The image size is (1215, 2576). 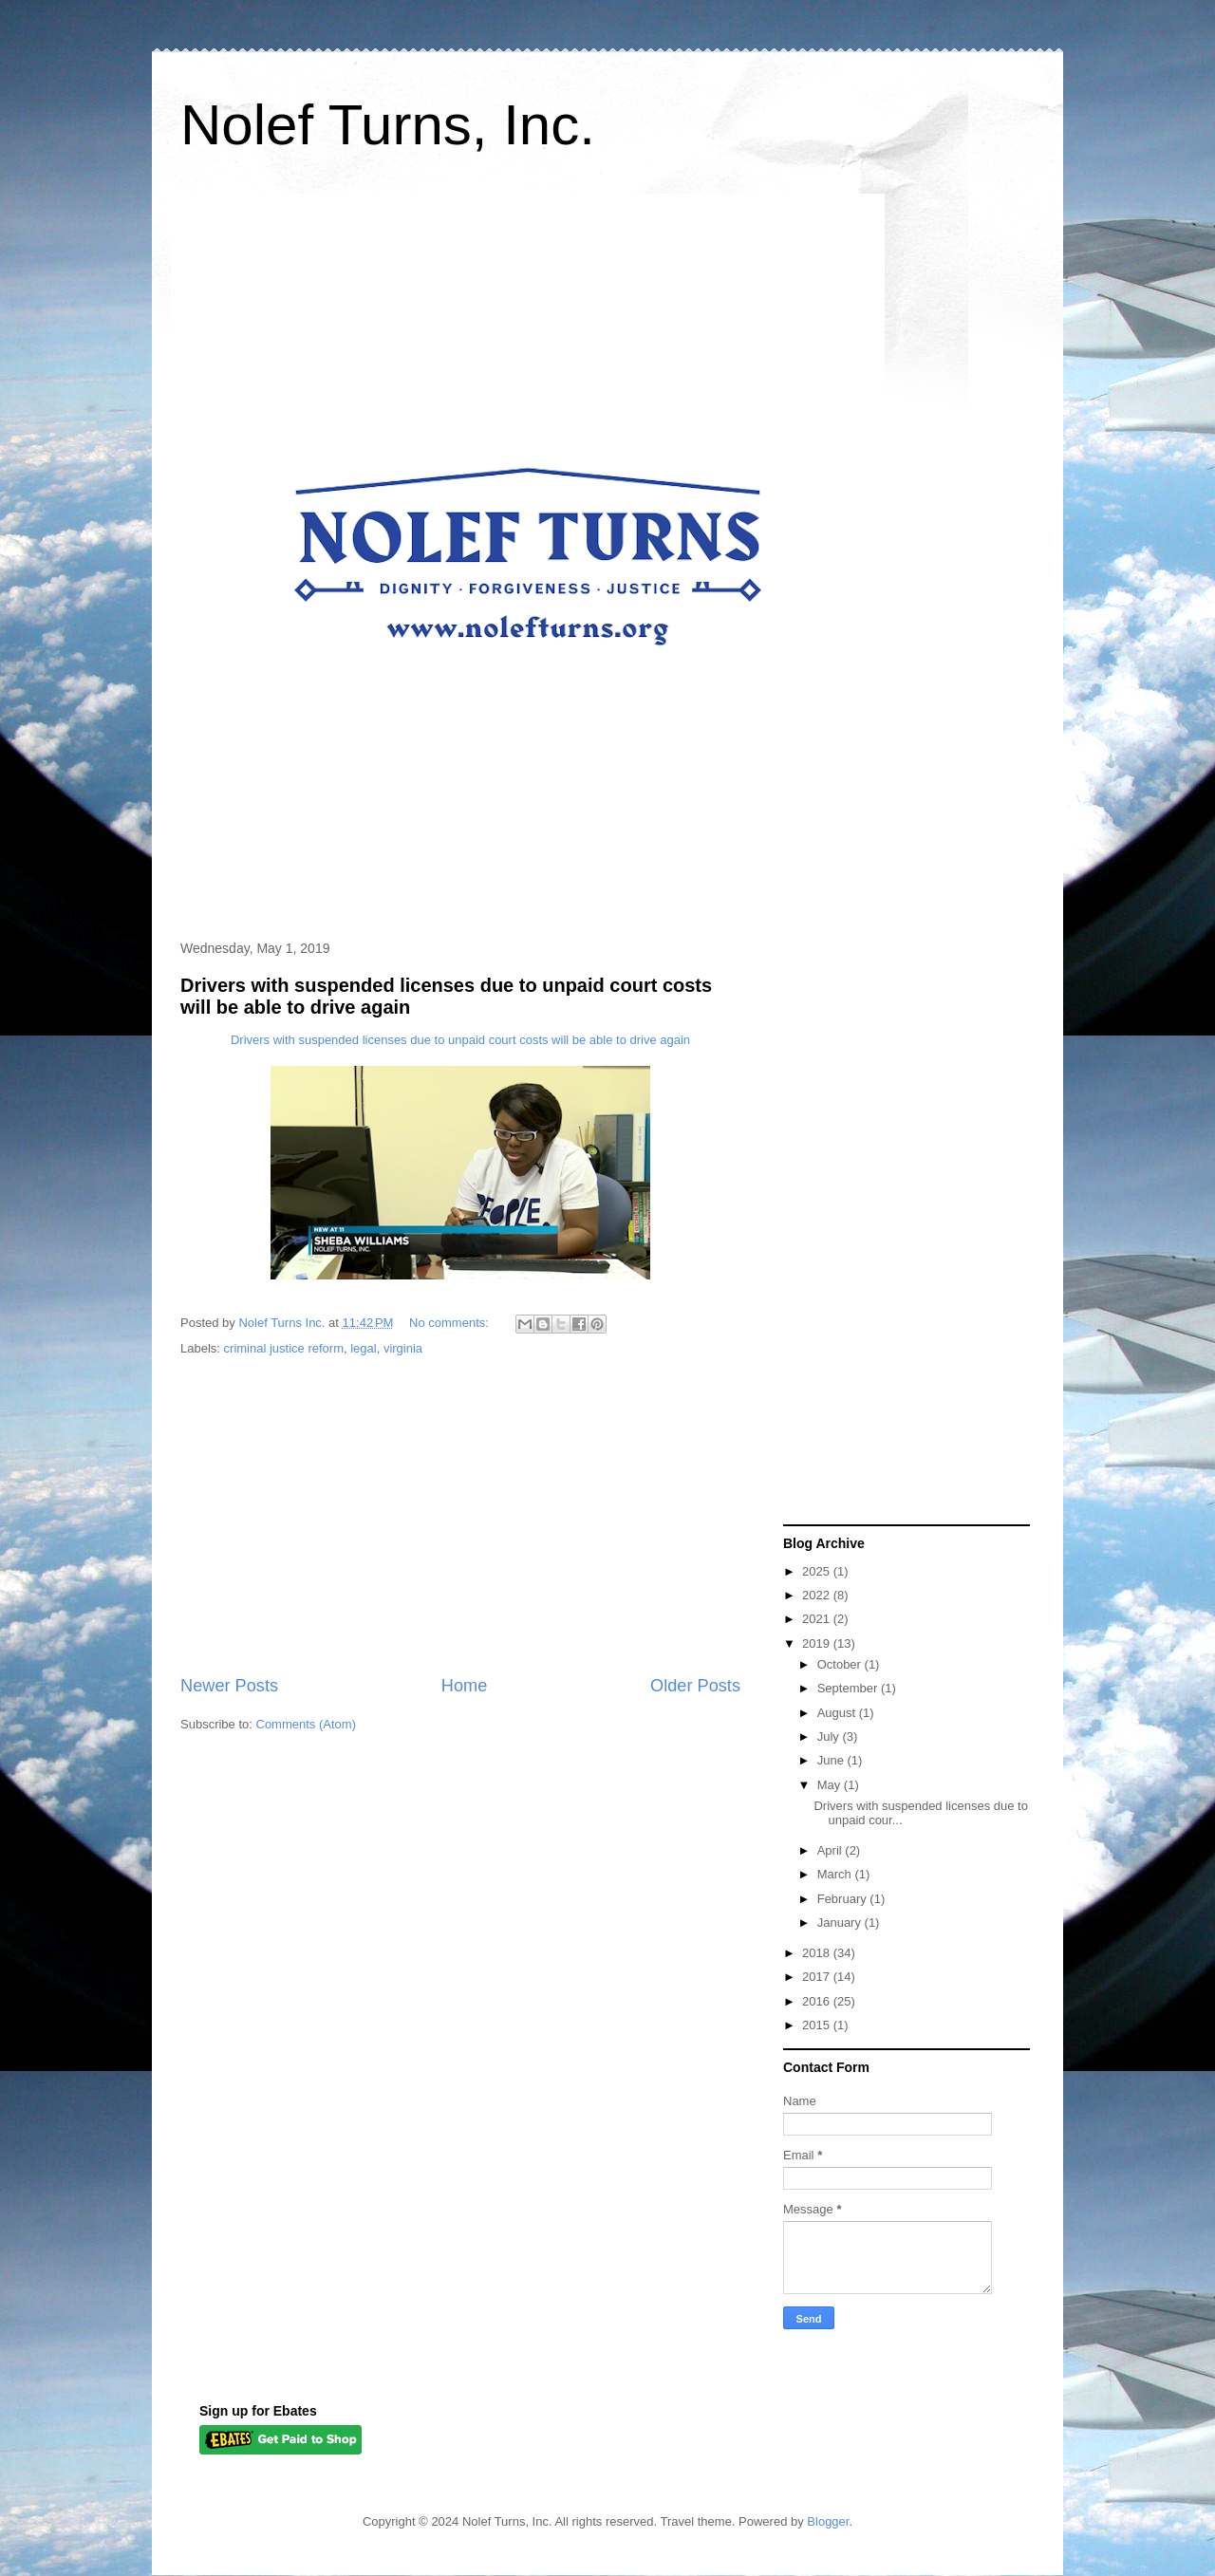 I want to click on July, so click(x=830, y=1736).